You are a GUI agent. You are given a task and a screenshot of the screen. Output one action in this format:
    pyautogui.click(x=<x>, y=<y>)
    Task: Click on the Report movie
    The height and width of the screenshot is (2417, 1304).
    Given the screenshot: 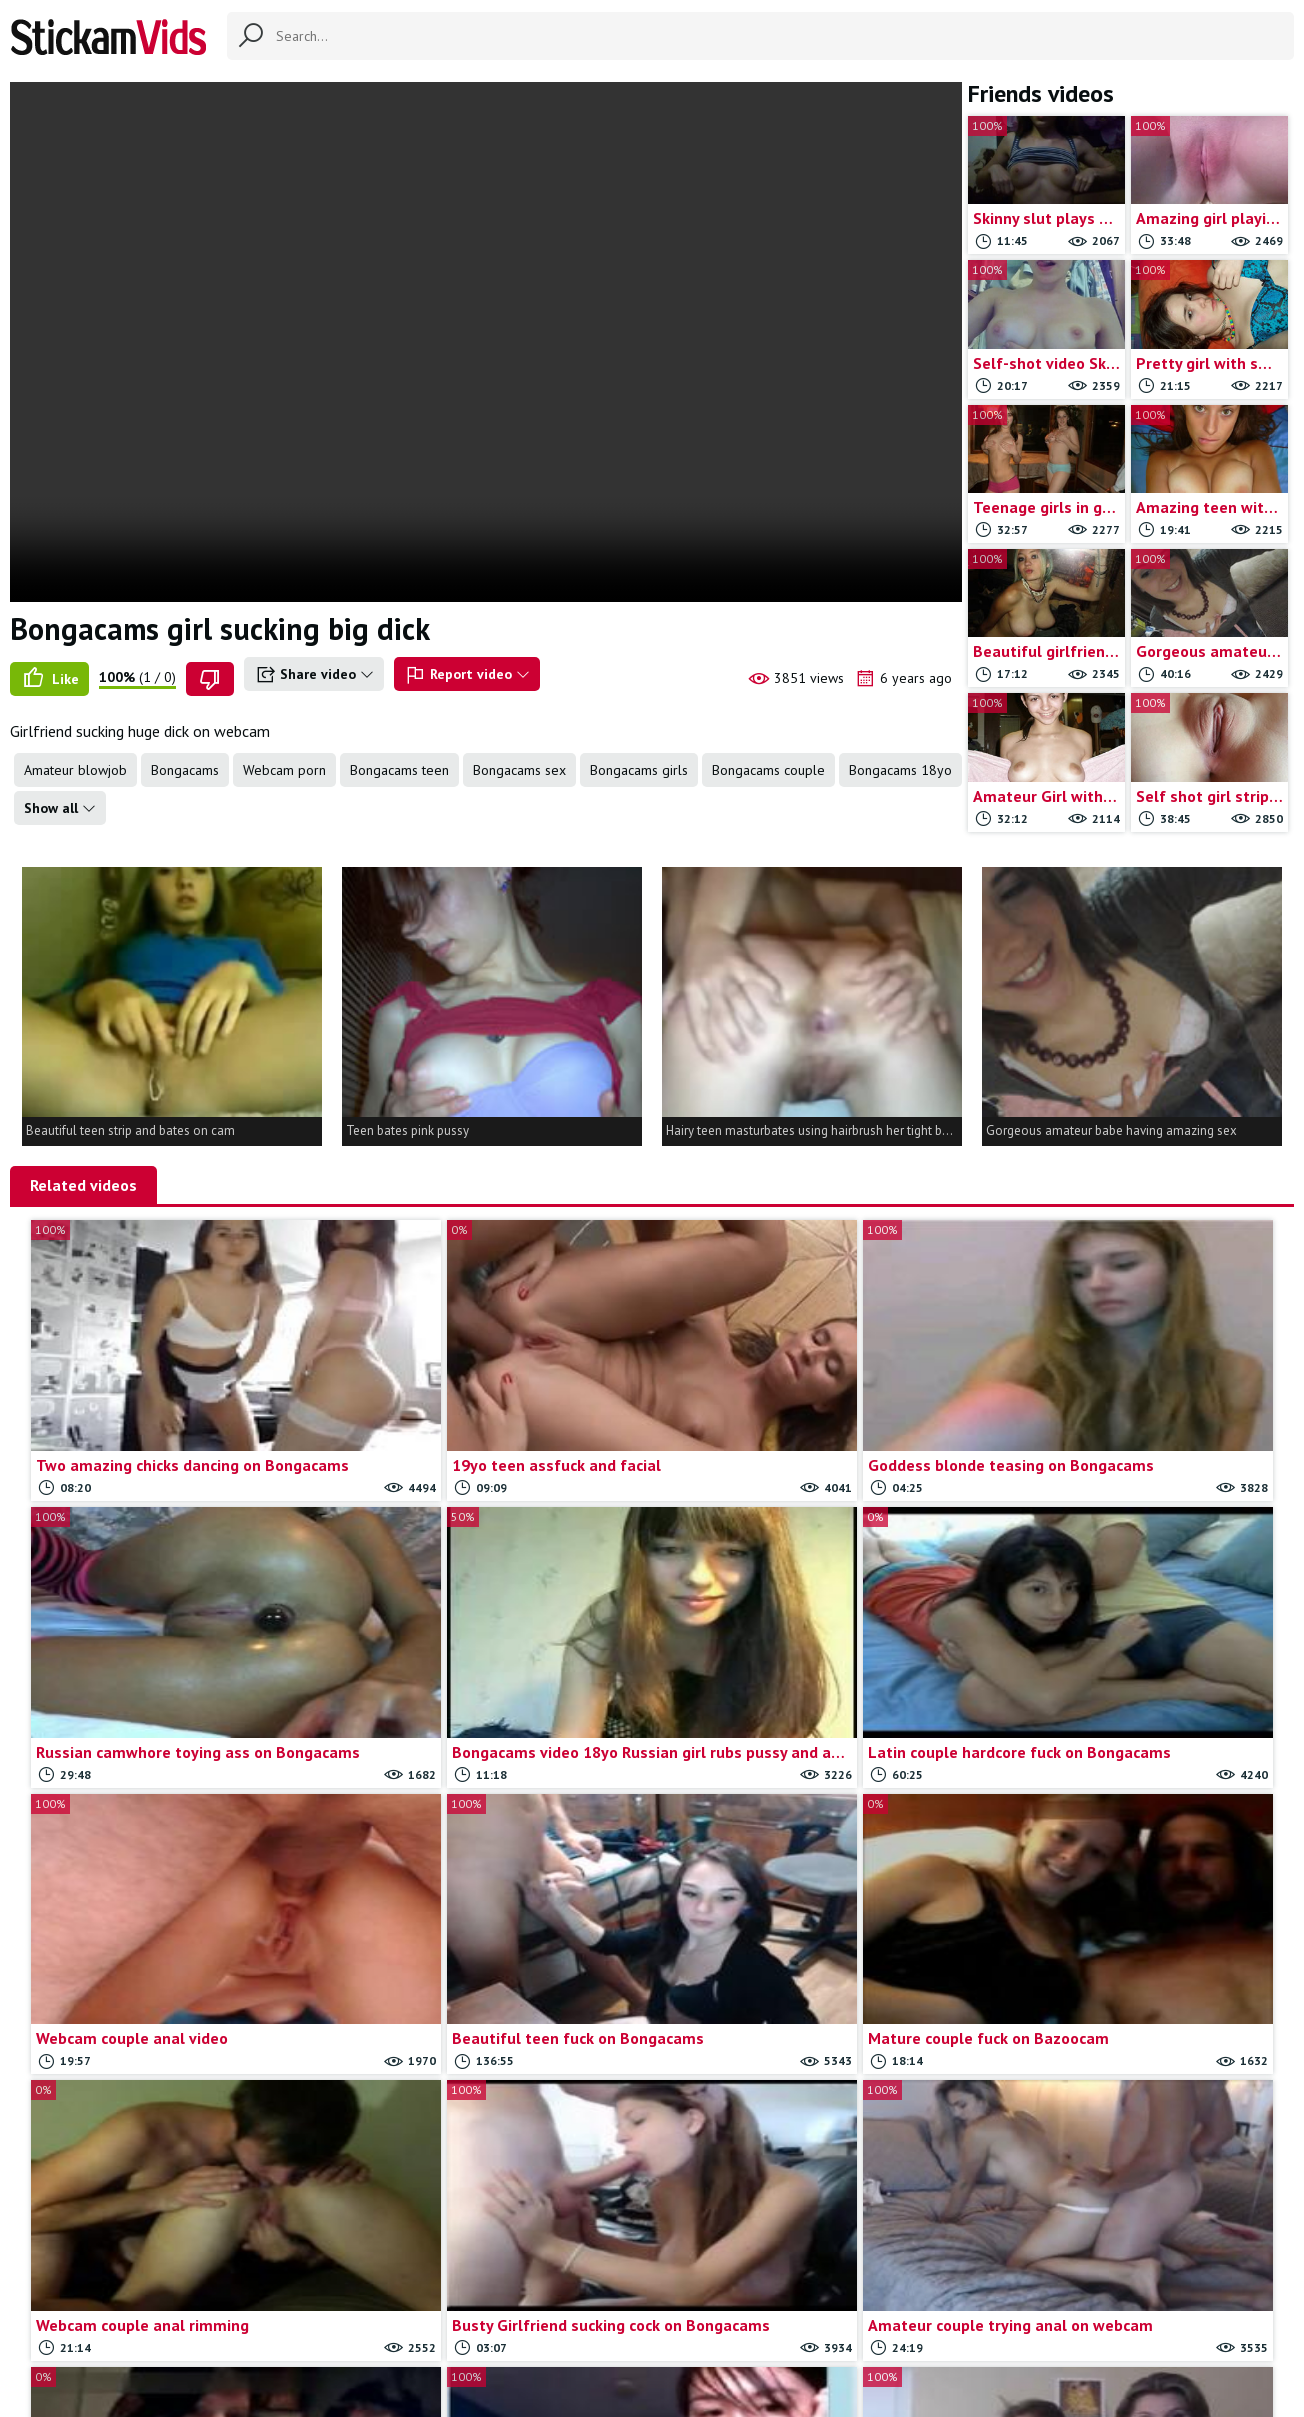 What is the action you would take?
    pyautogui.click(x=685, y=2318)
    